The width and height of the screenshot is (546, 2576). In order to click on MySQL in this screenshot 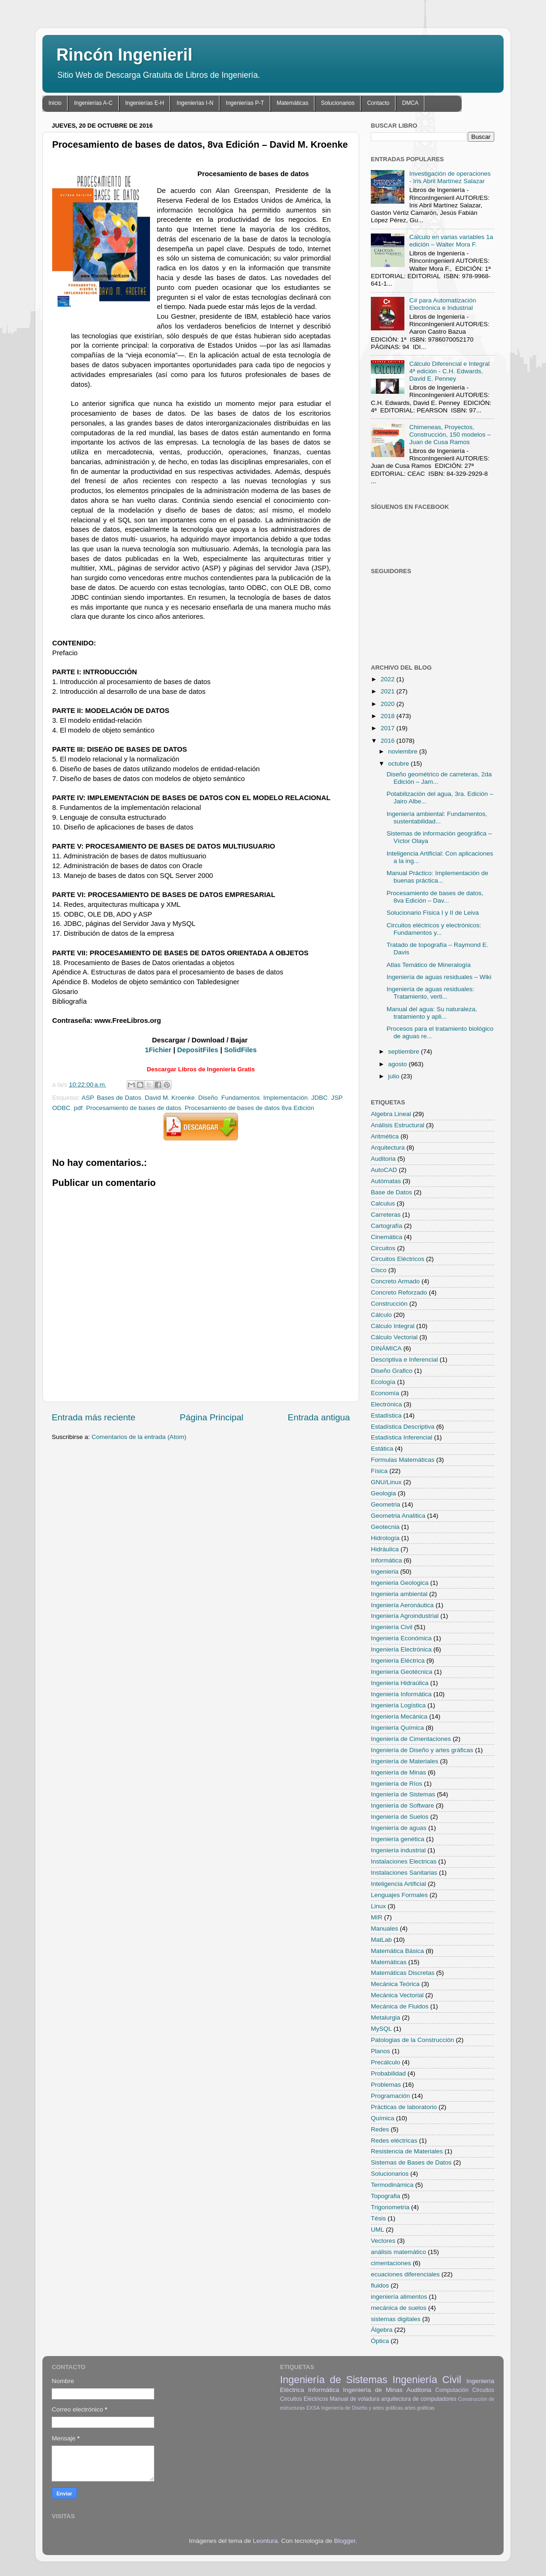, I will do `click(381, 2028)`.